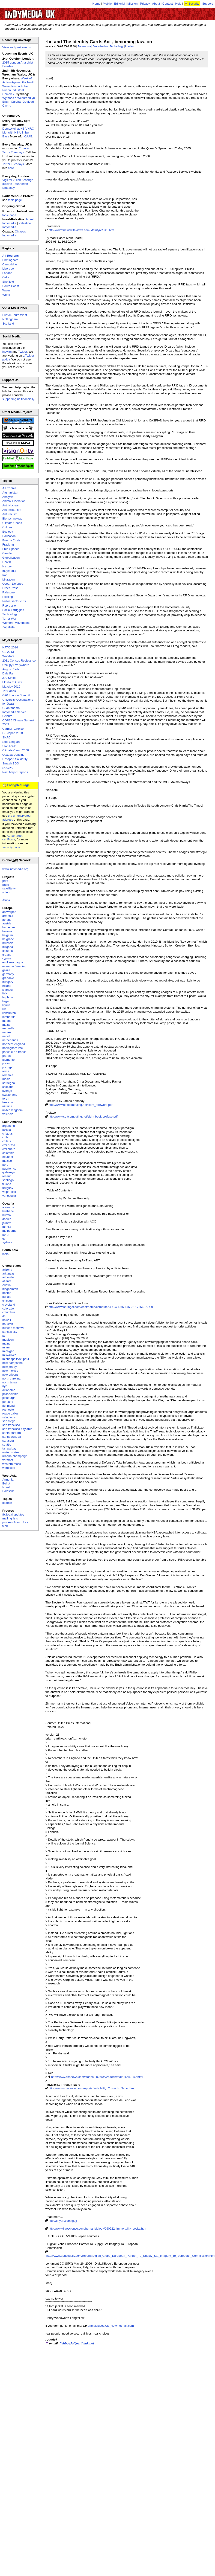 The image size is (215, 2576). Describe the element at coordinates (8, 1304) in the screenshot. I see `cleveland` at that location.